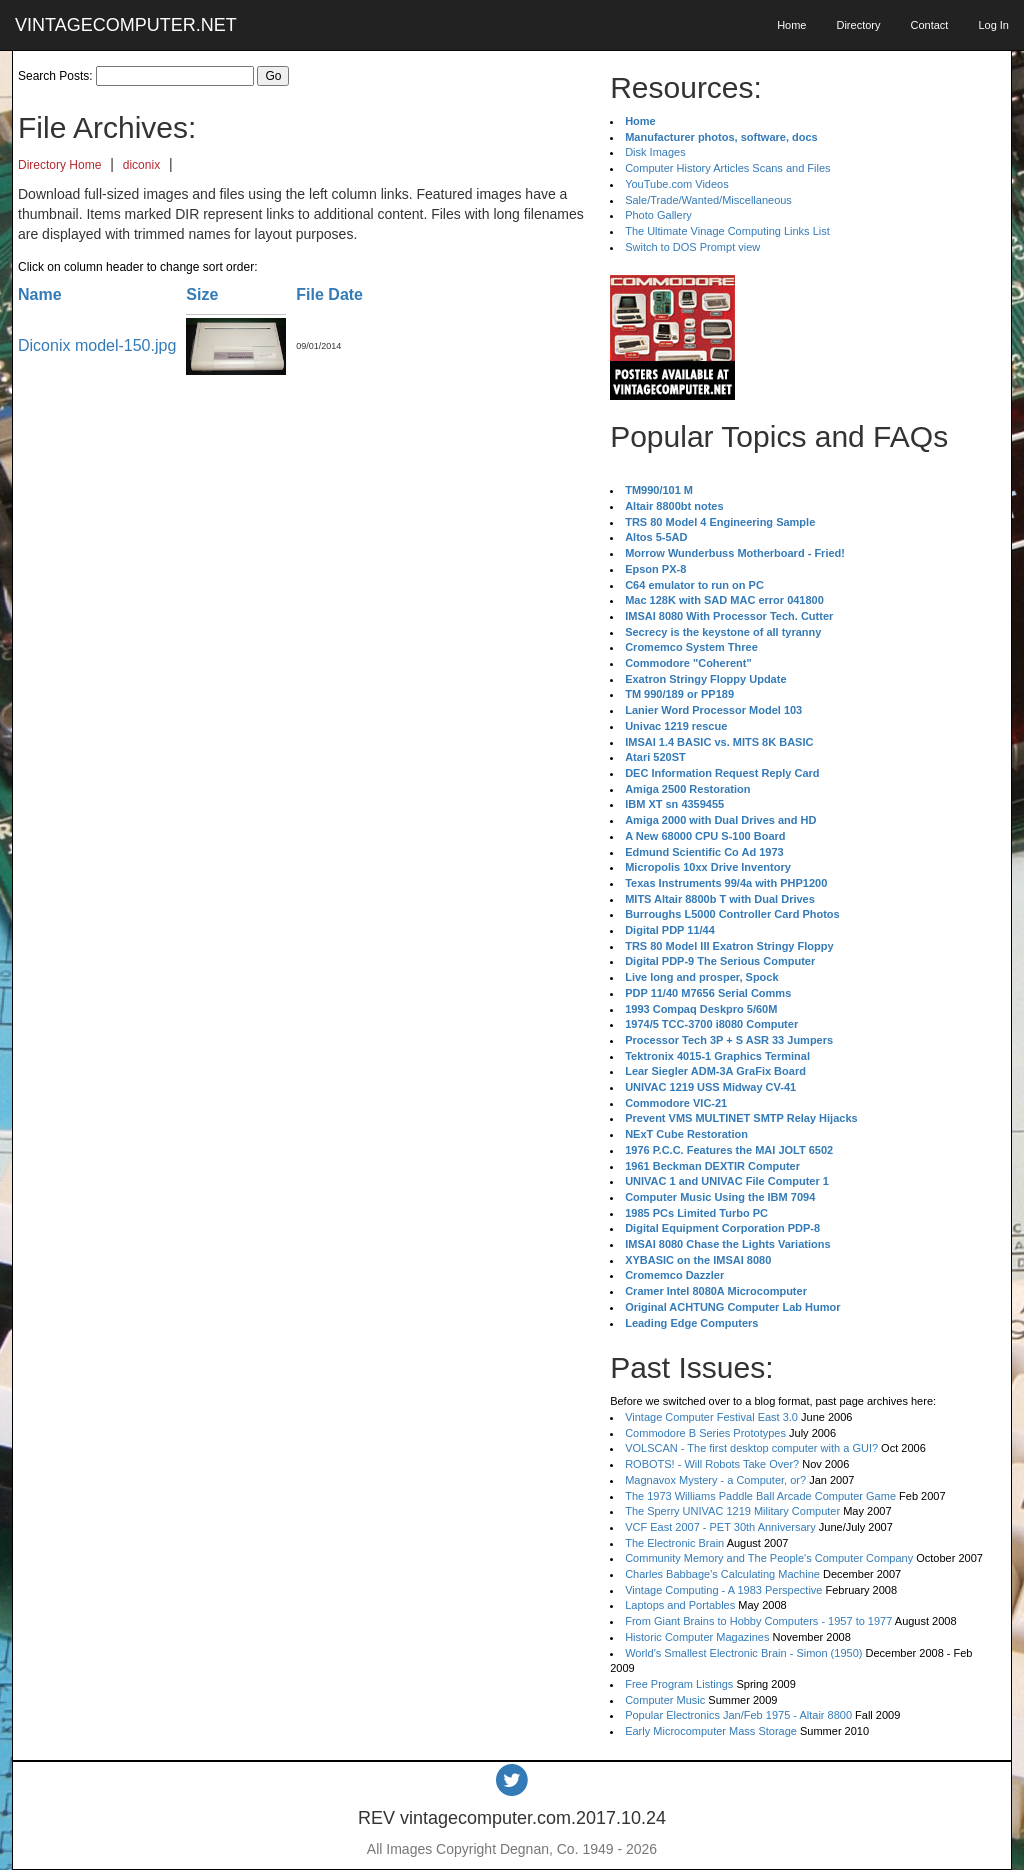 This screenshot has width=1024, height=1870. What do you see at coordinates (712, 1464) in the screenshot?
I see `ROBOTS! - Will Robots Take Over?` at bounding box center [712, 1464].